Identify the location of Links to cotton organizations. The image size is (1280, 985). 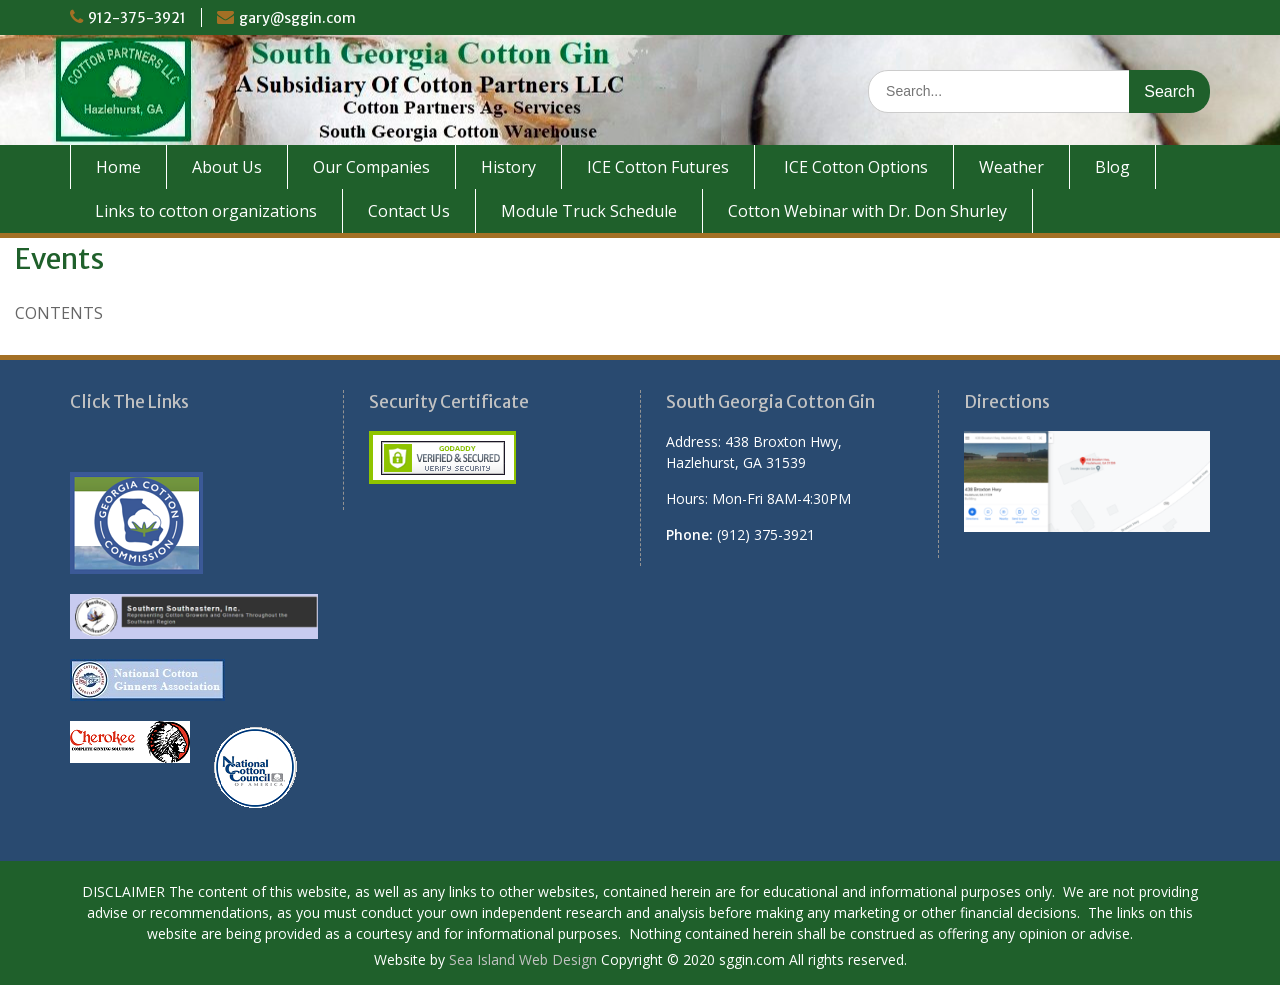
(206, 211).